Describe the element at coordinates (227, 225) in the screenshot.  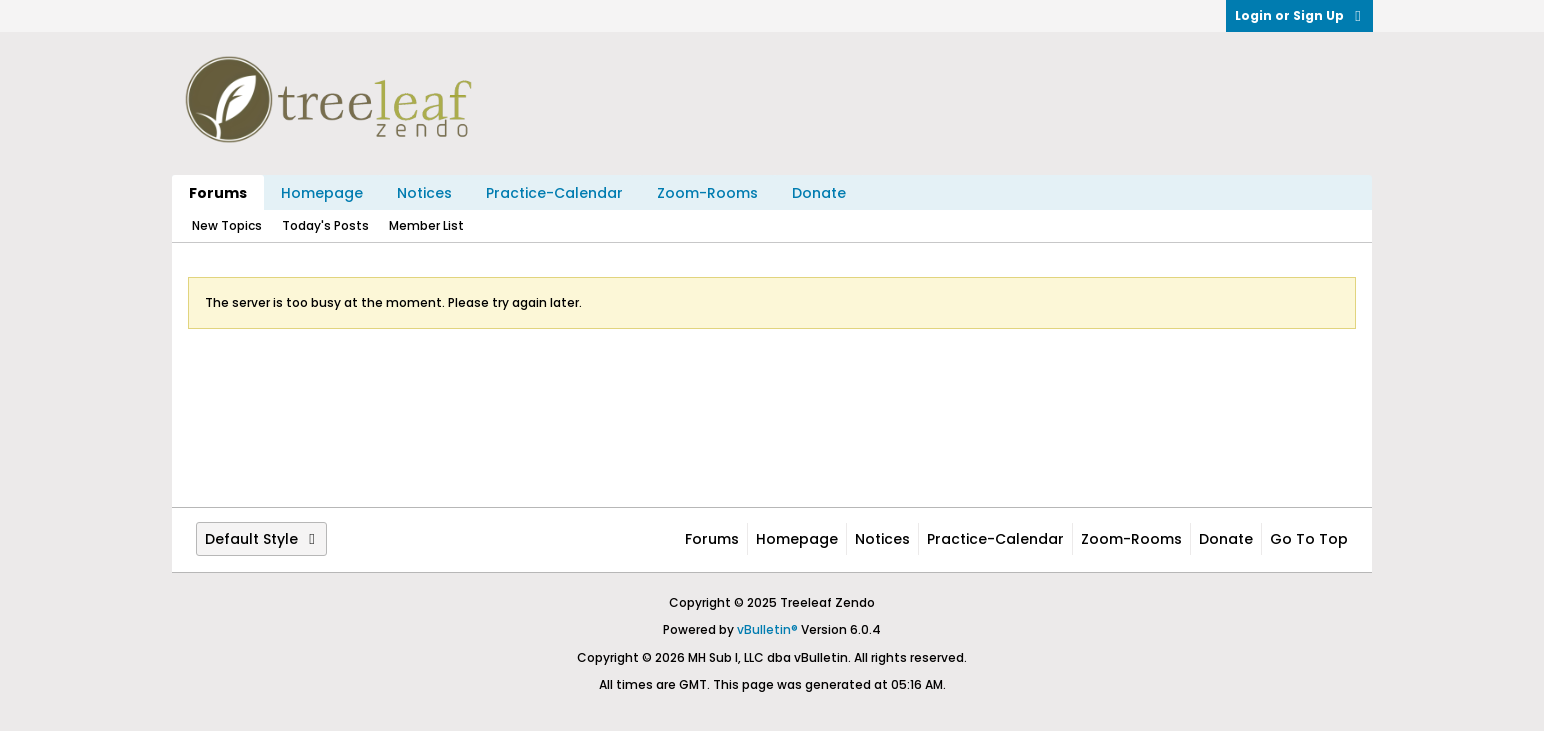
I see `New Topics` at that location.